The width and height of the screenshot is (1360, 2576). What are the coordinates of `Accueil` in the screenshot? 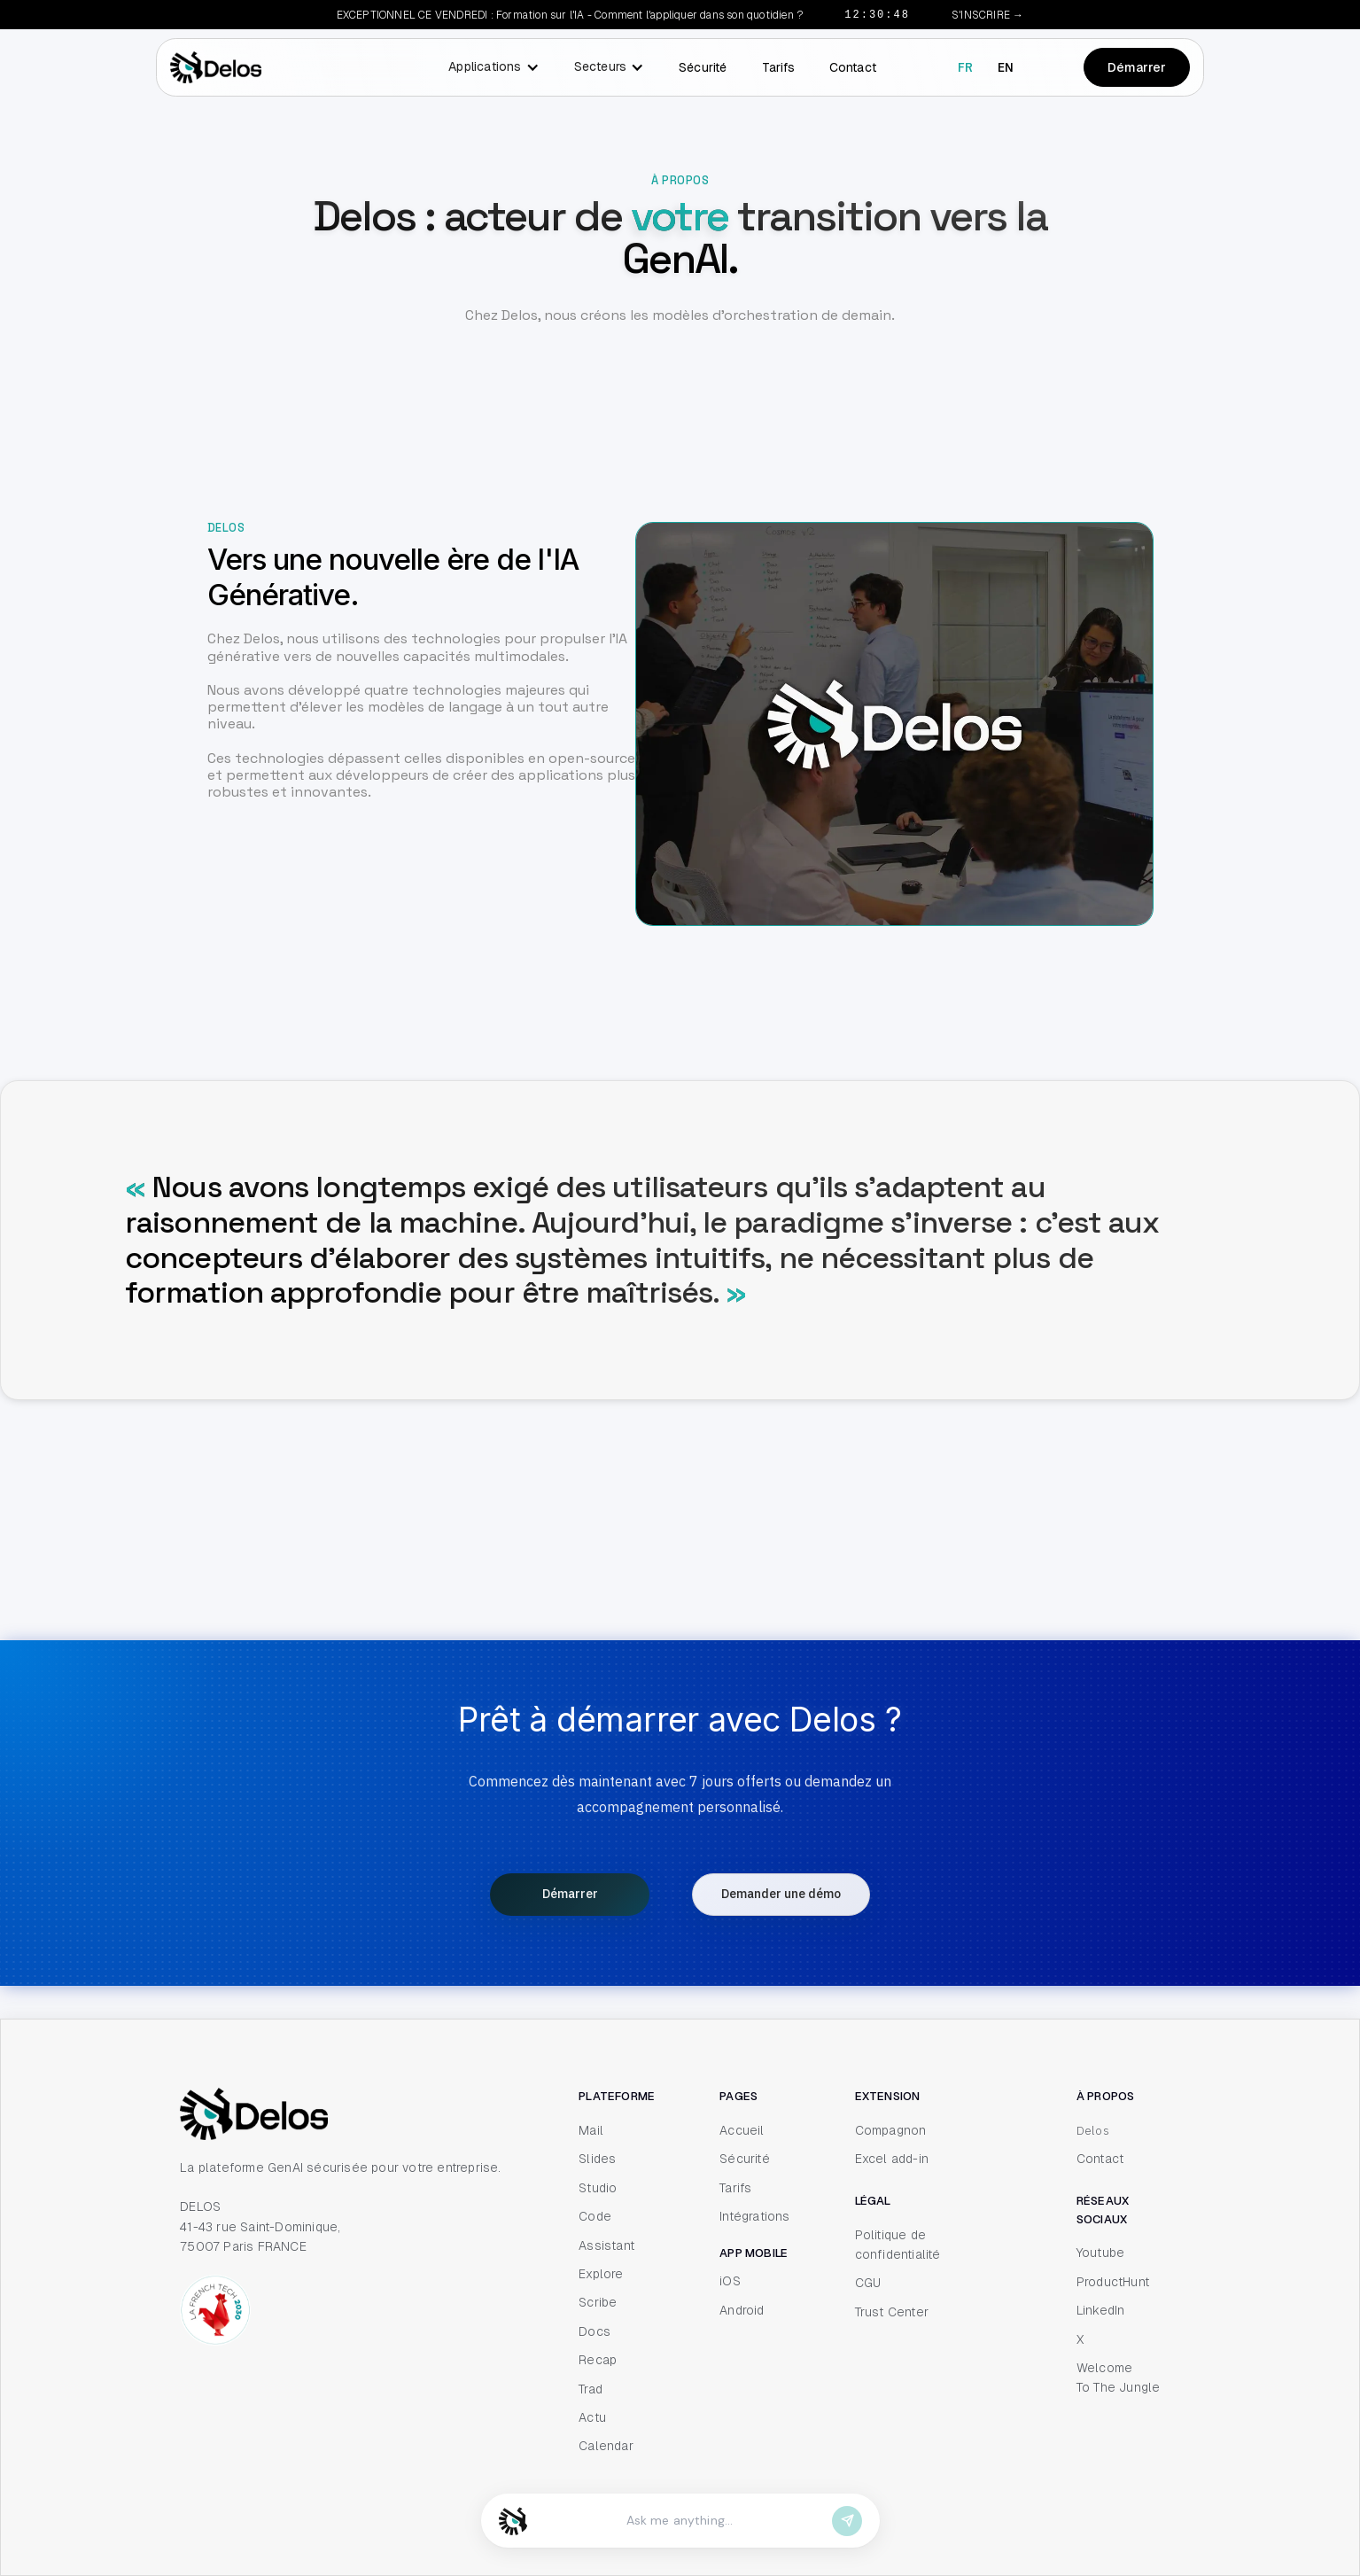 It's located at (741, 2132).